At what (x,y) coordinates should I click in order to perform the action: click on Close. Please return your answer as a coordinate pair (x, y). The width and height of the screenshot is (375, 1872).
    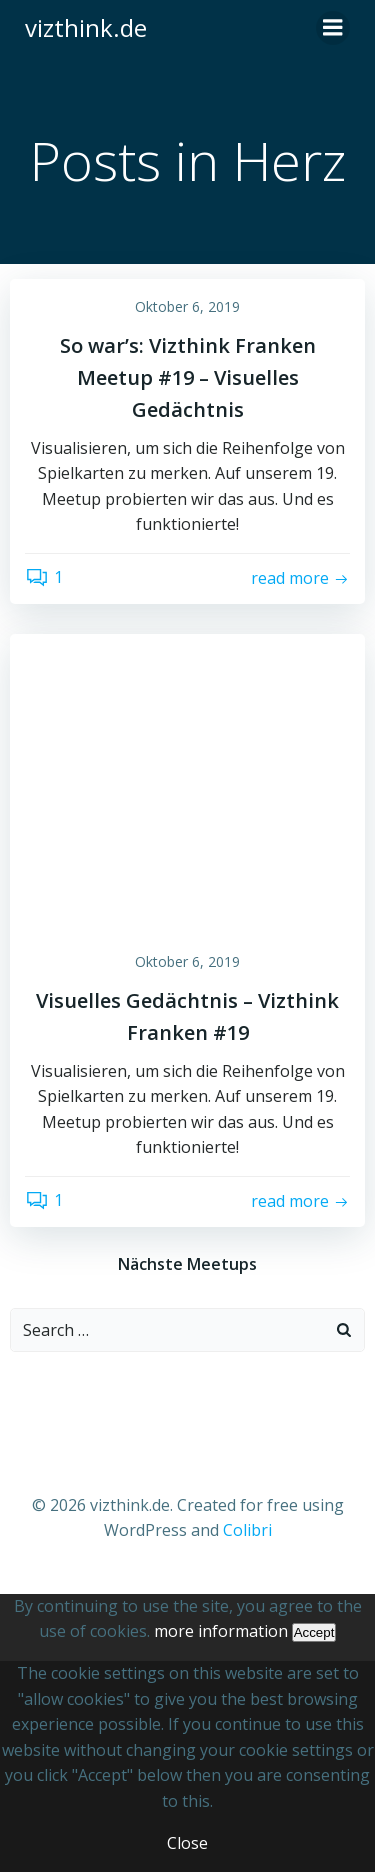
    Looking at the image, I should click on (187, 1843).